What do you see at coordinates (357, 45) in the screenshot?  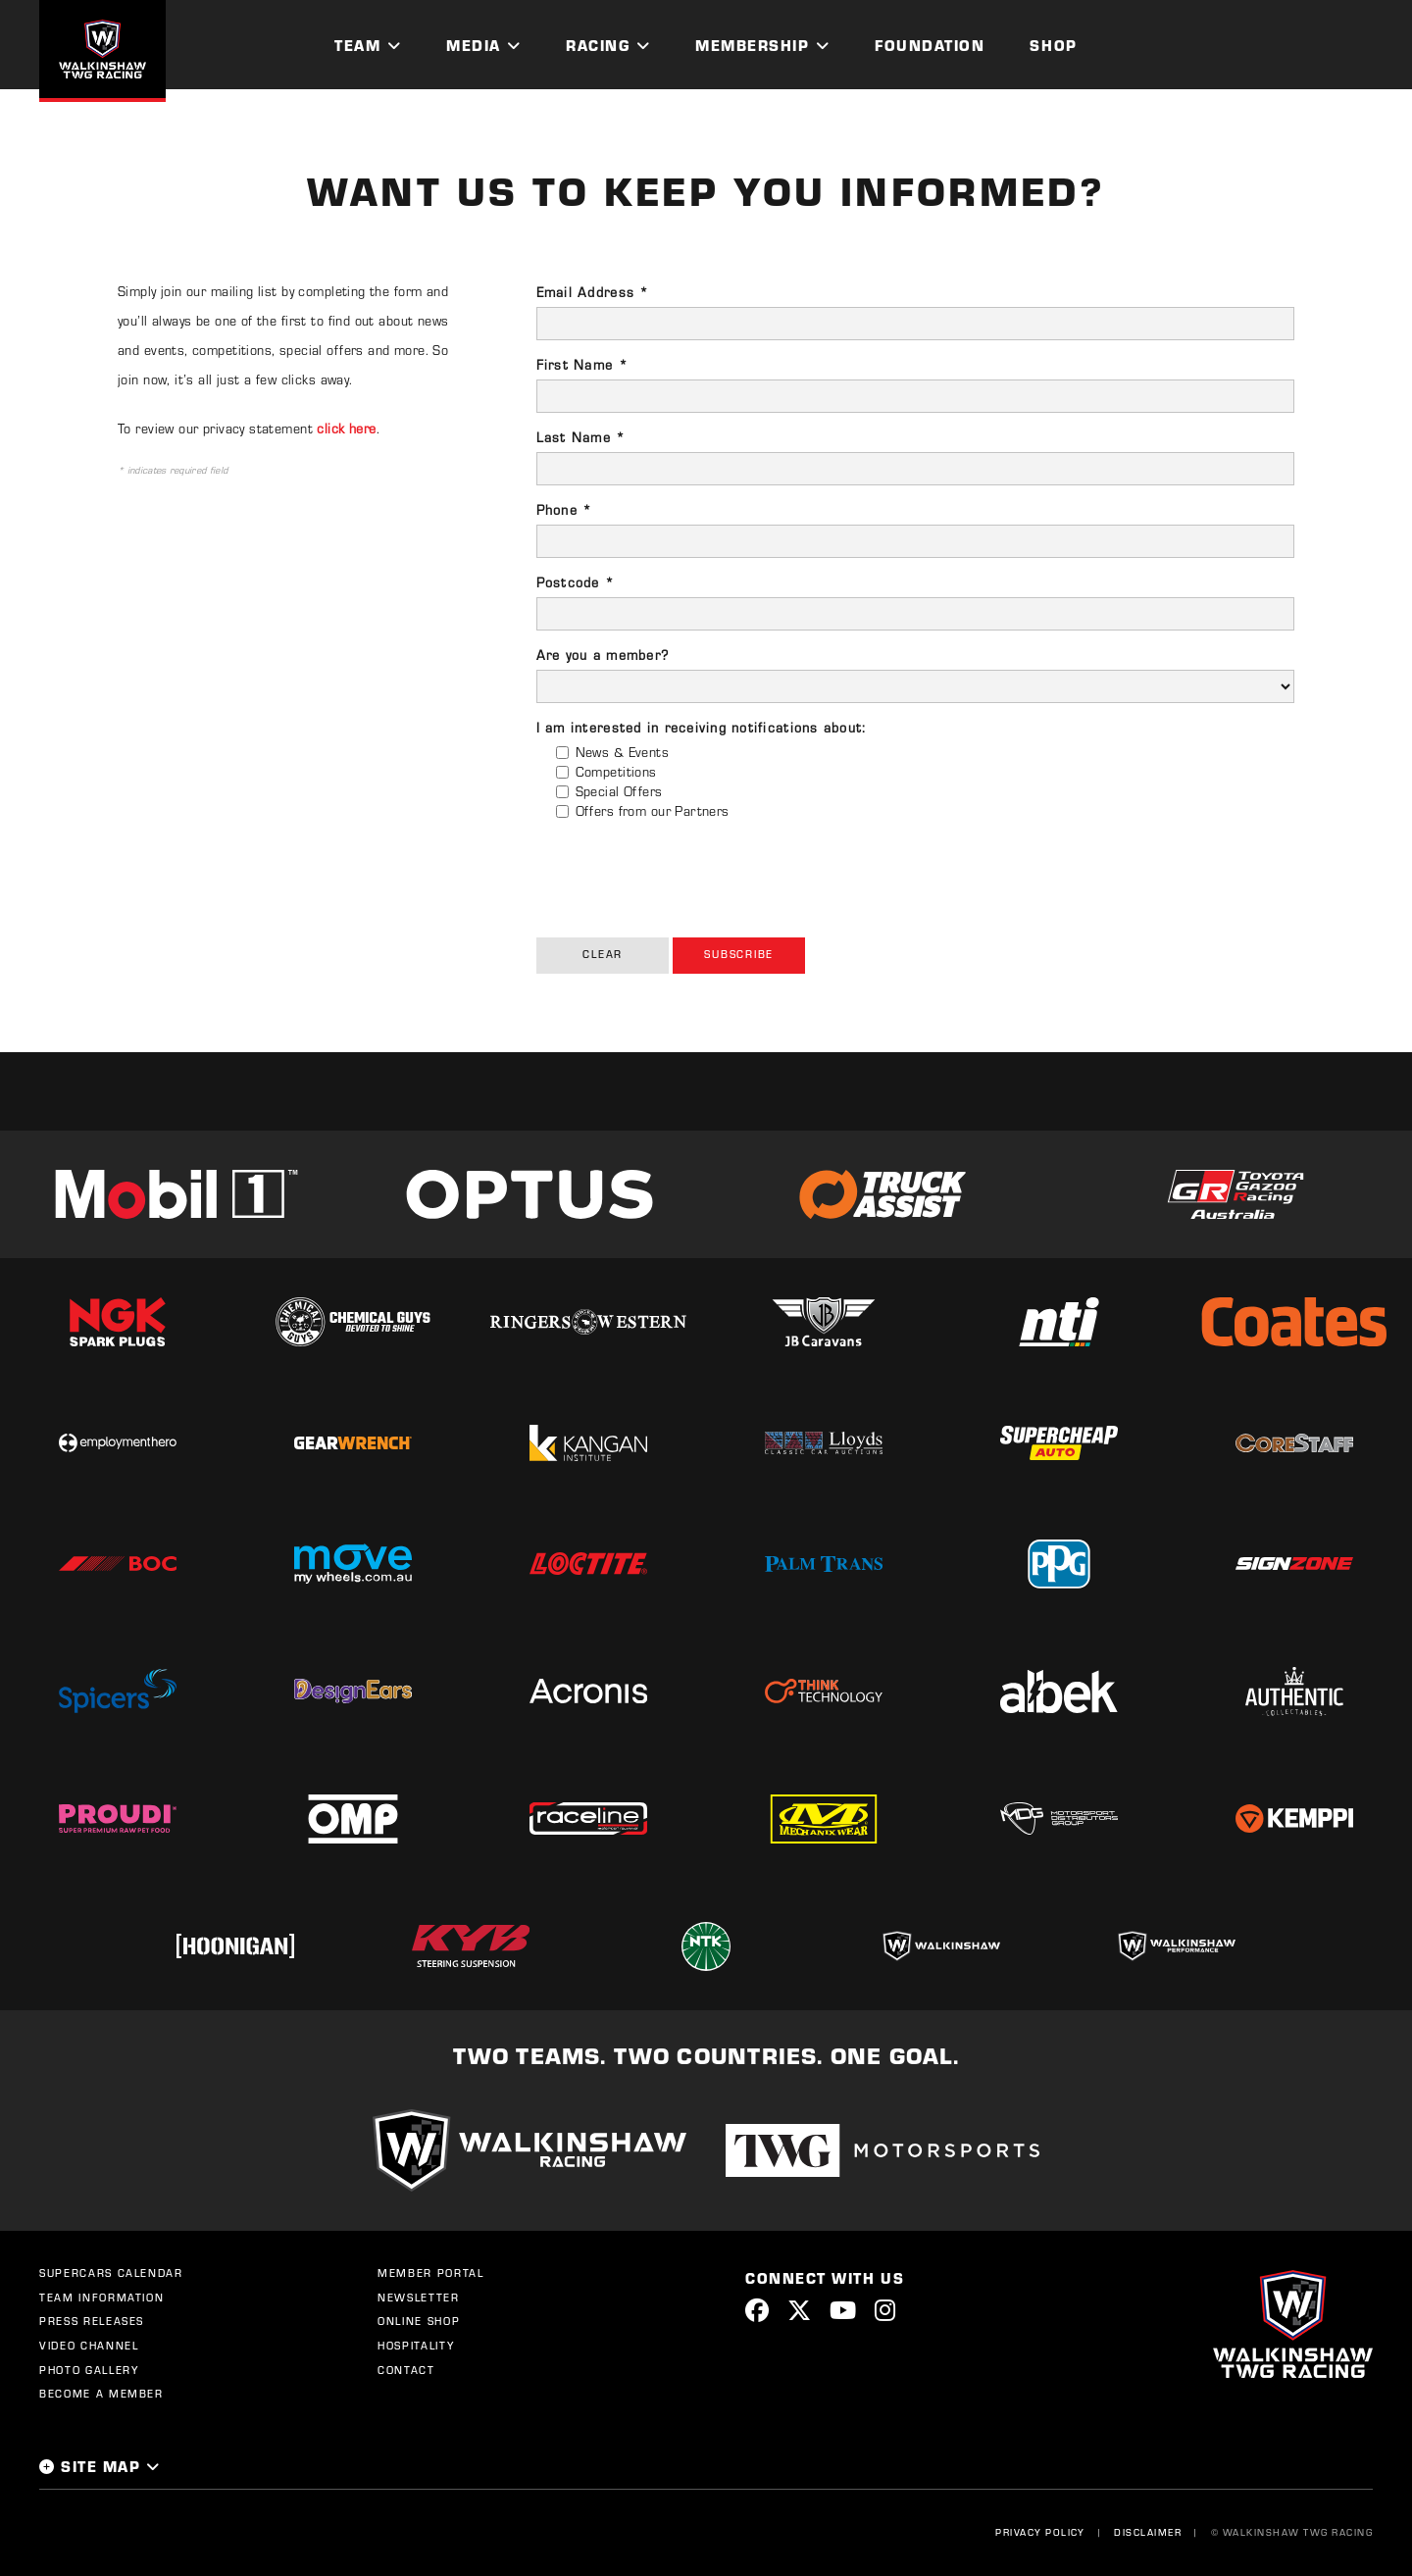 I see `Team` at bounding box center [357, 45].